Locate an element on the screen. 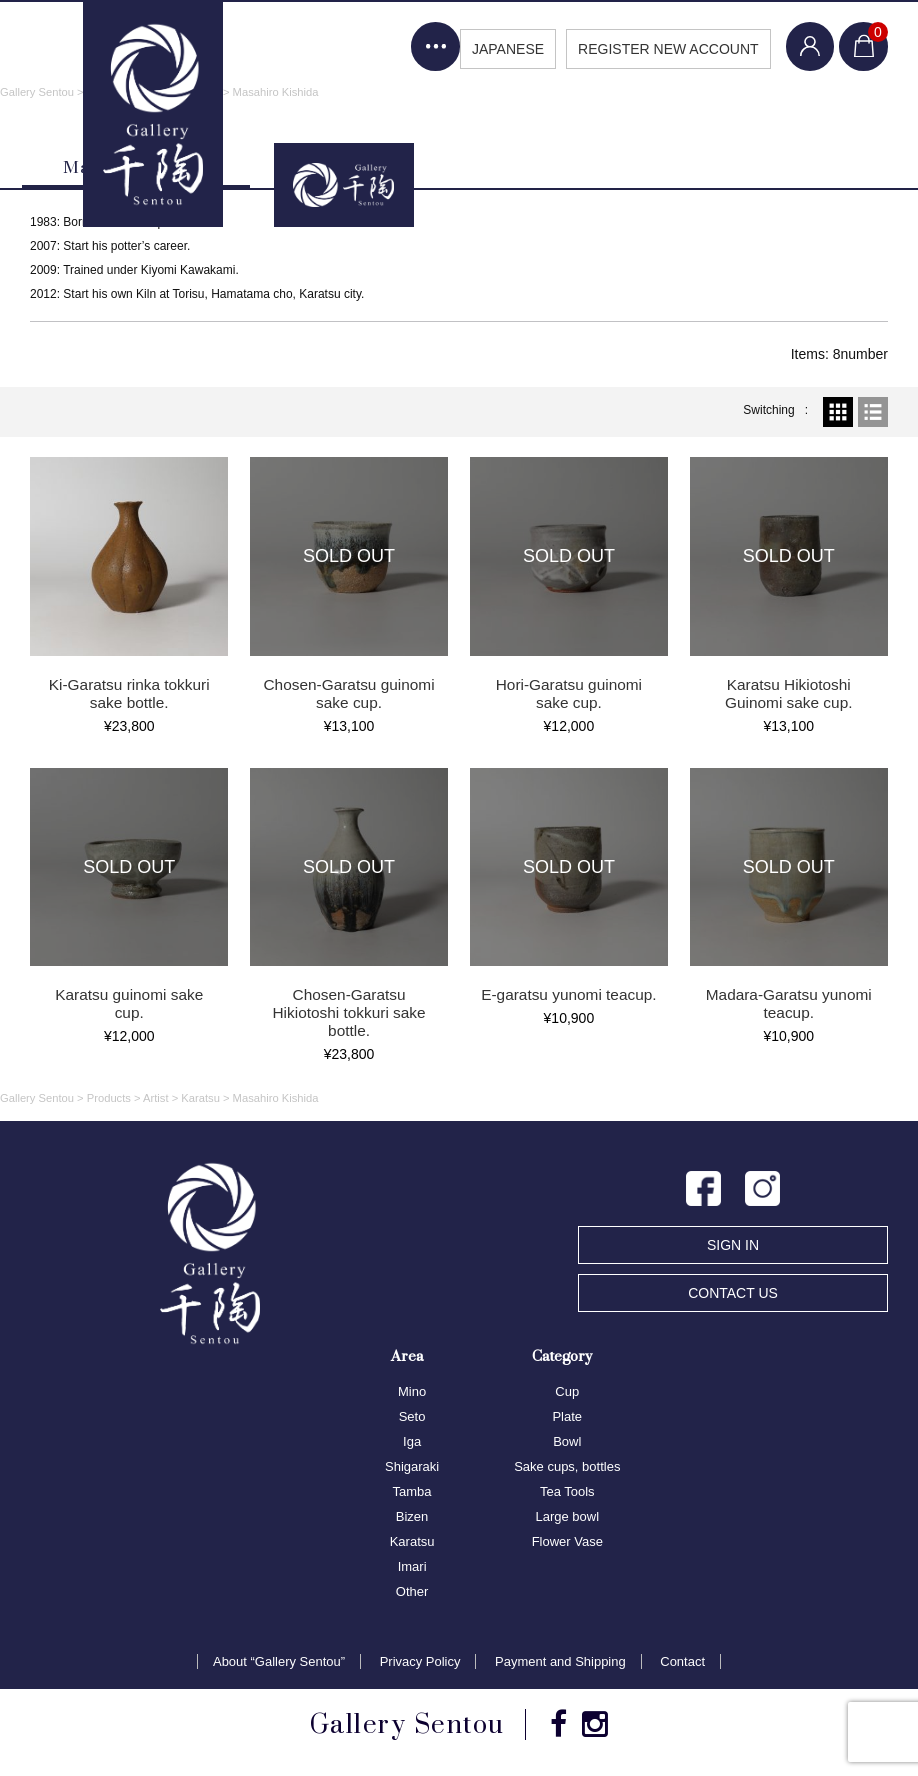 Image resolution: width=918 pixels, height=1776 pixels. Bizen is located at coordinates (412, 1517).